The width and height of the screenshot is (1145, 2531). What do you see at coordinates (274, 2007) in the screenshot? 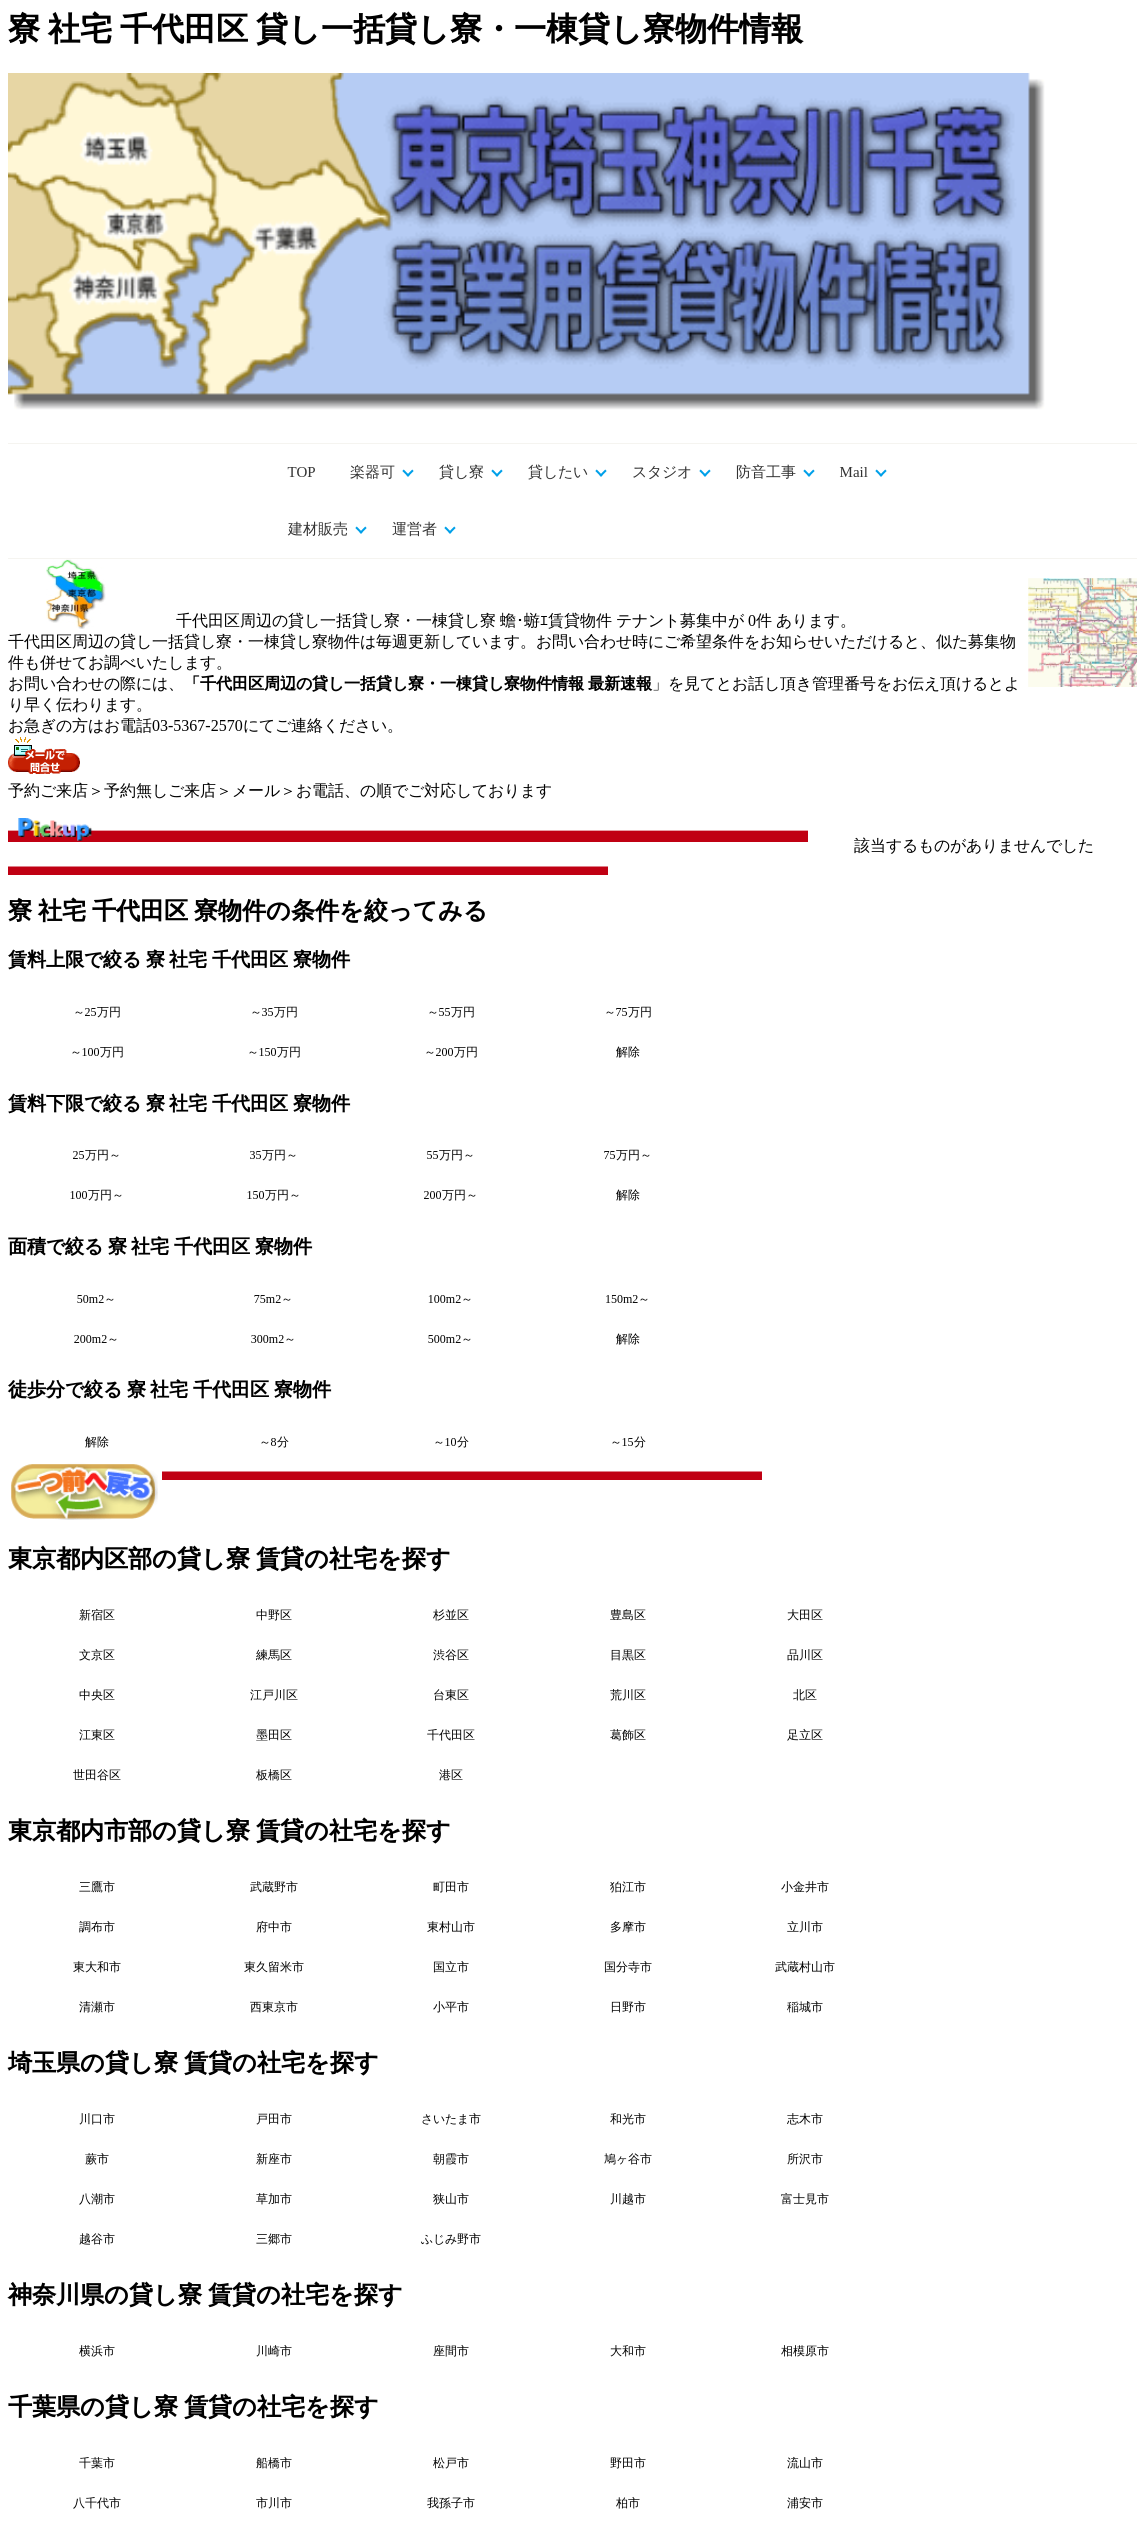
I see `西東京市` at bounding box center [274, 2007].